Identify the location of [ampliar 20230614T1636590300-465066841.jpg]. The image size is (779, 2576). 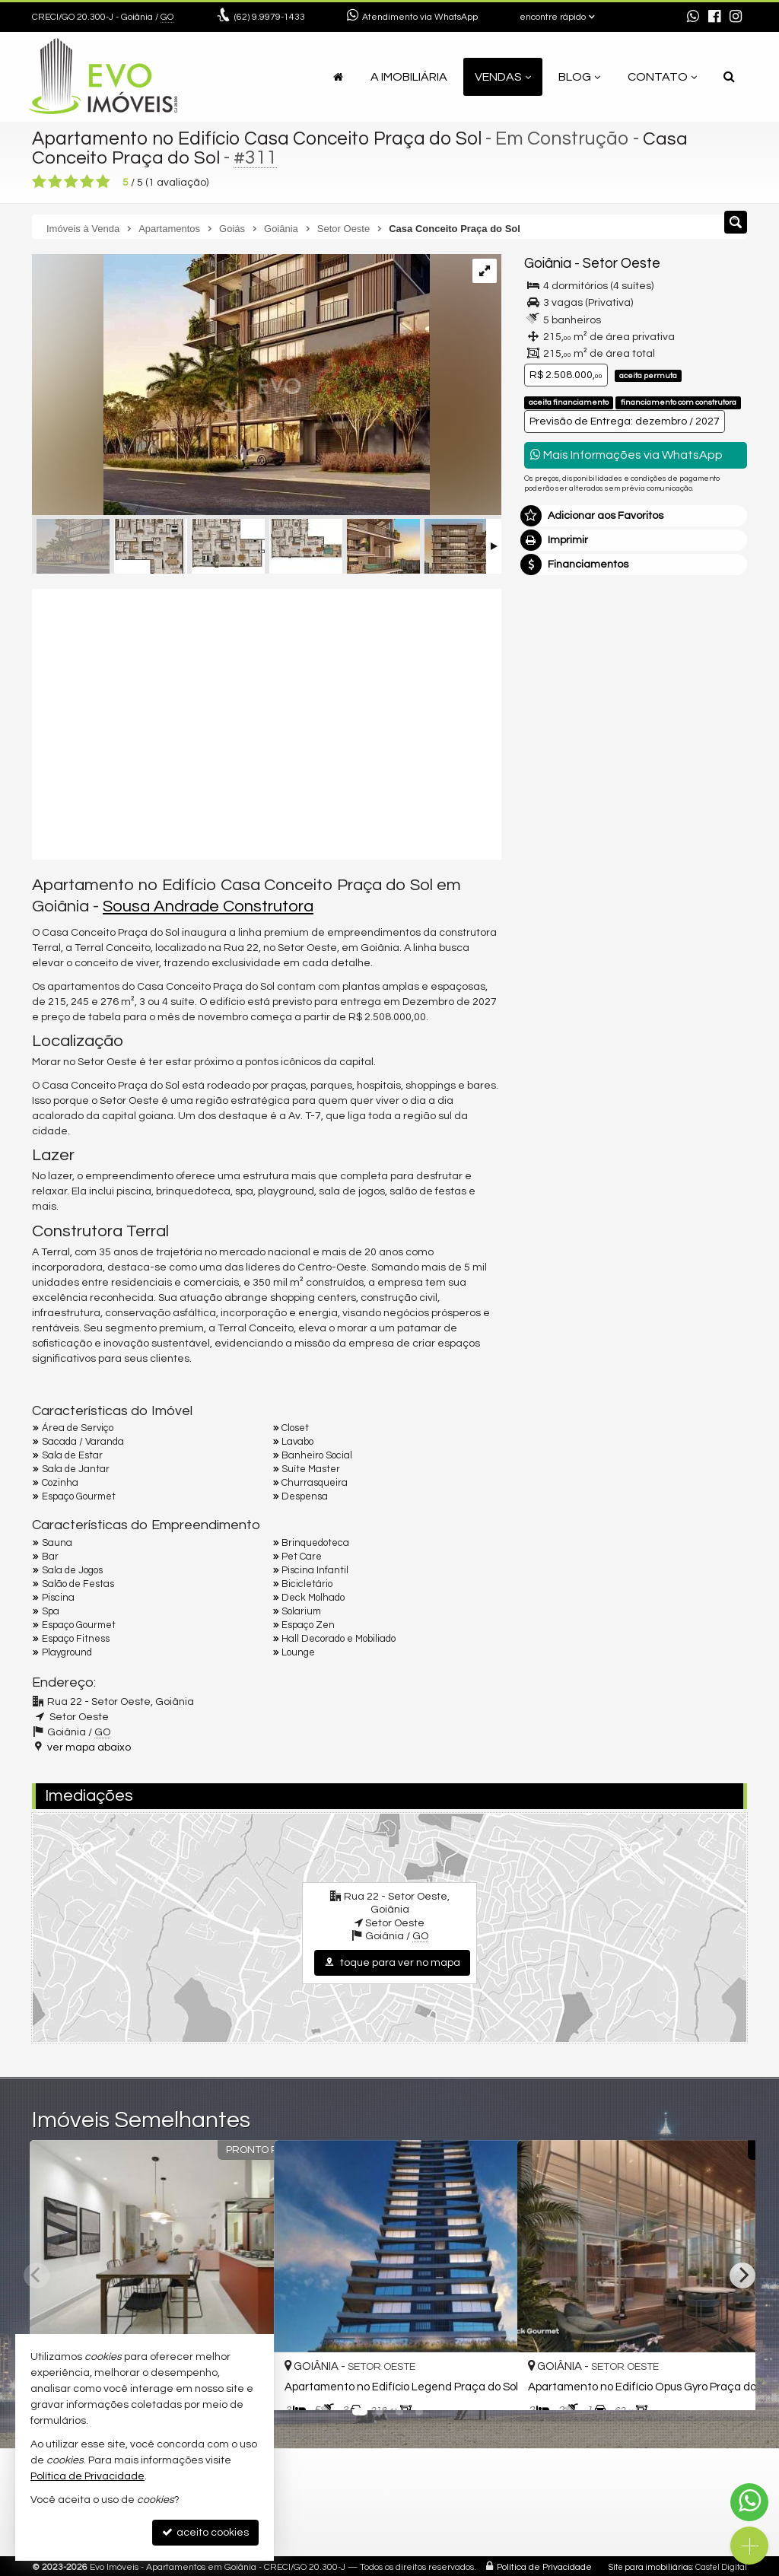
(231, 386).